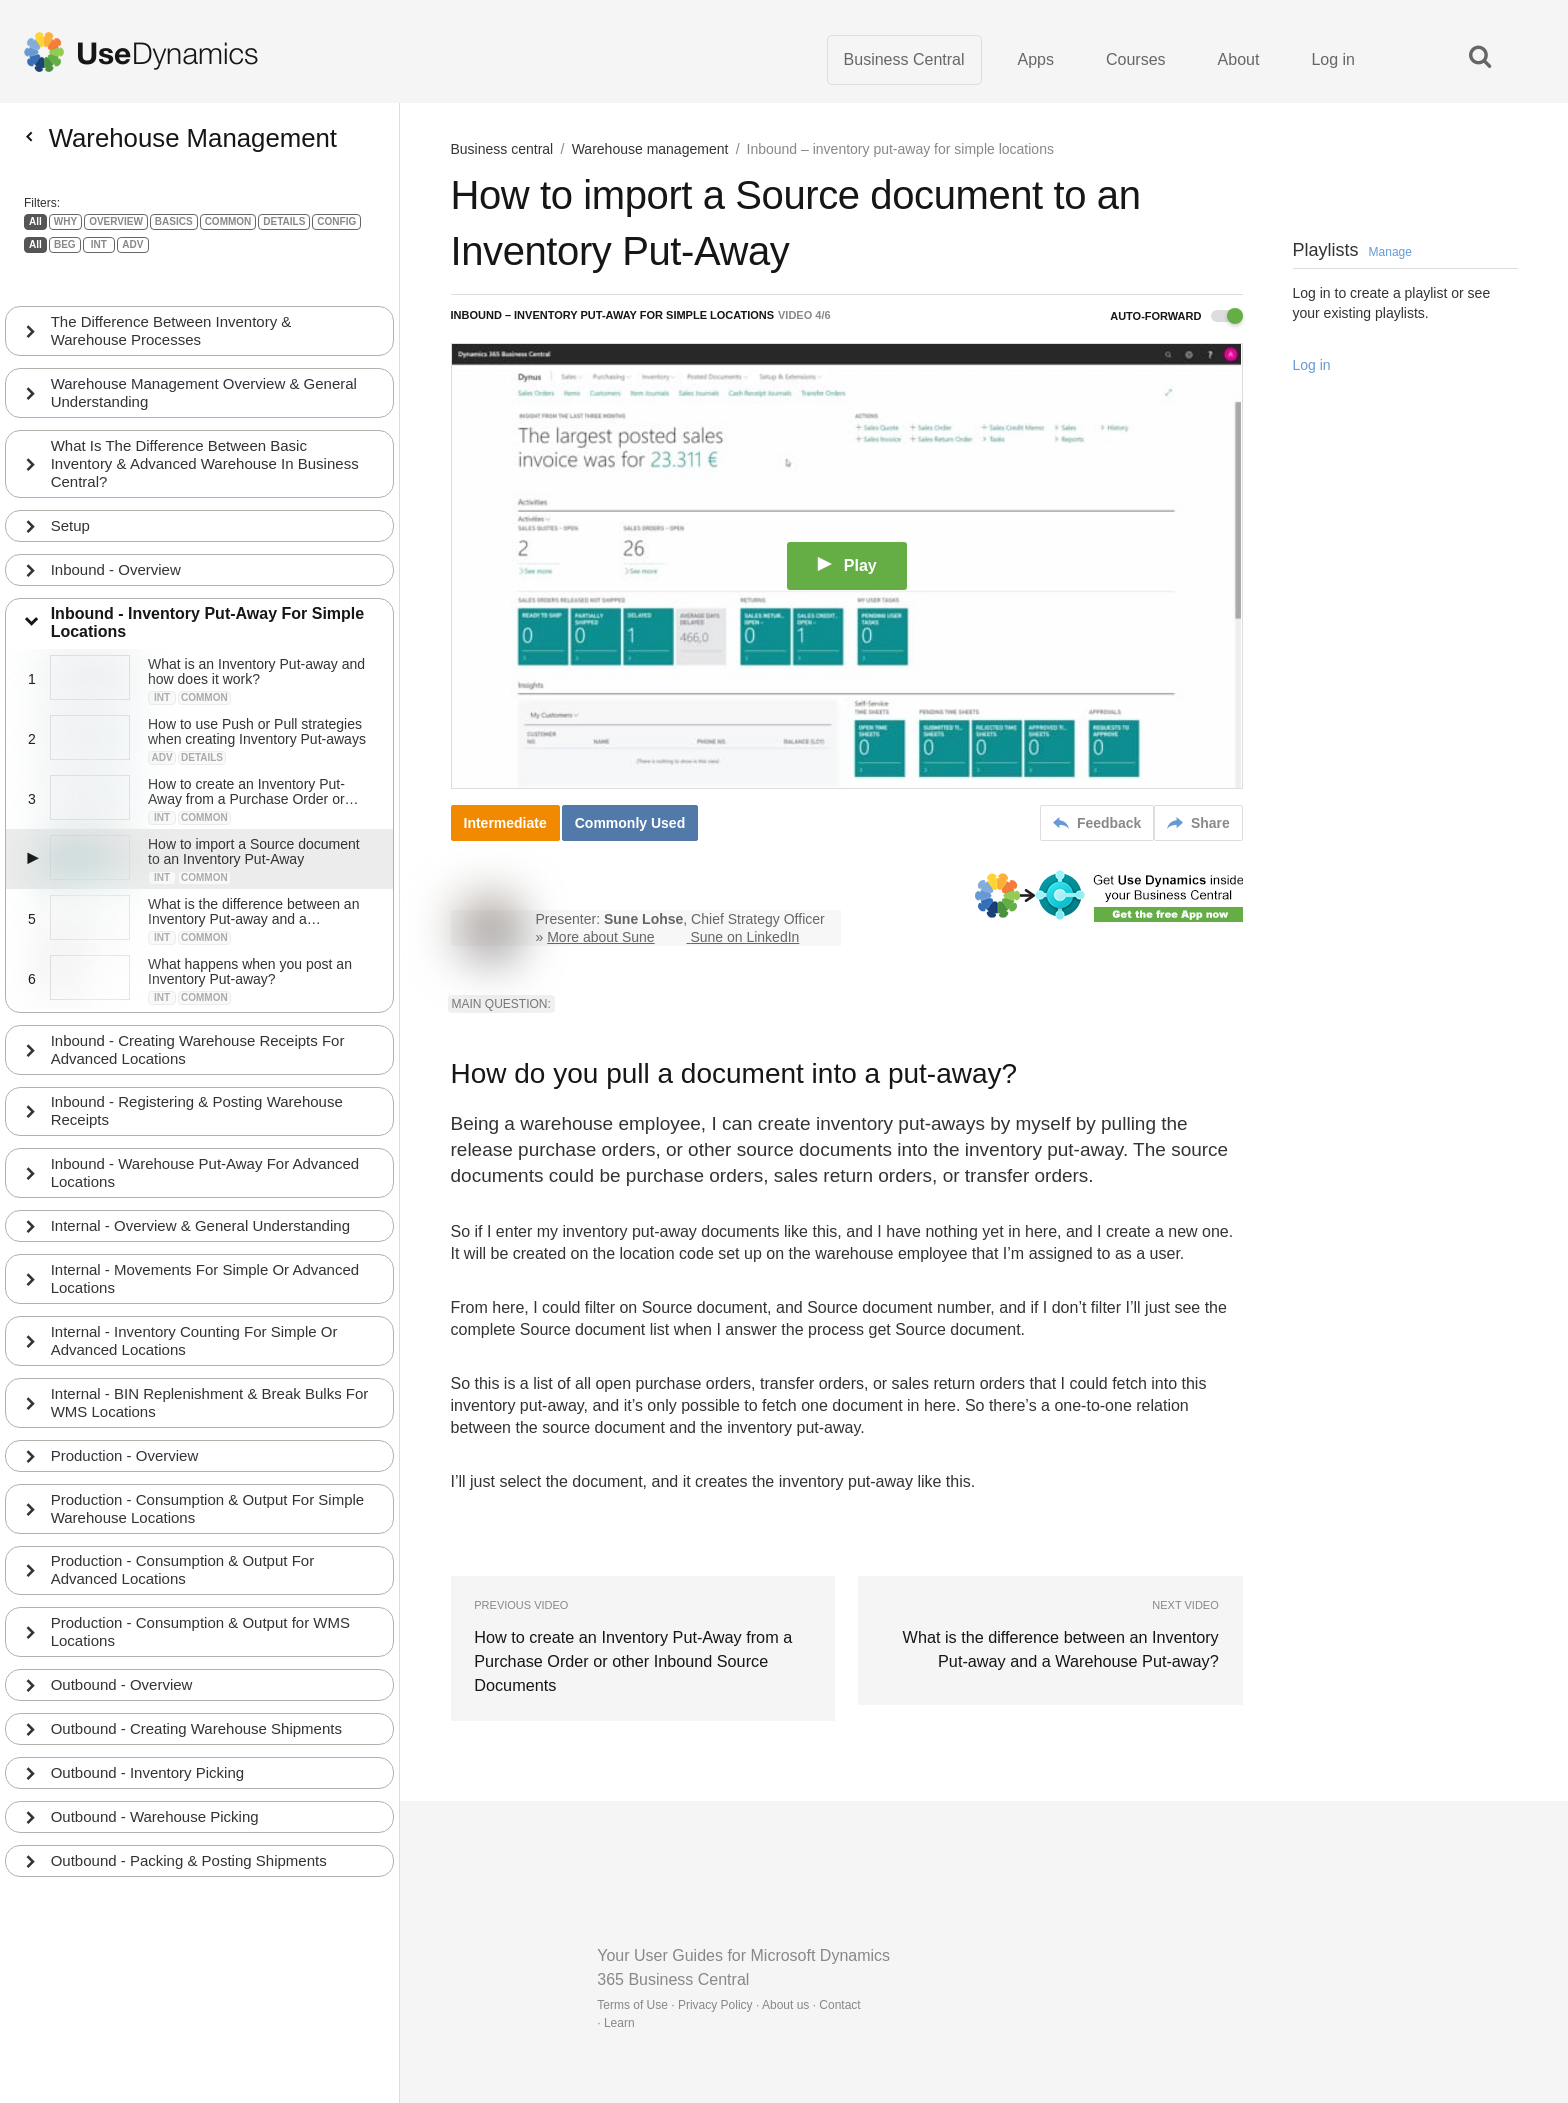  I want to click on The Difference Between Inventory & Warehouse Processes, so click(171, 293).